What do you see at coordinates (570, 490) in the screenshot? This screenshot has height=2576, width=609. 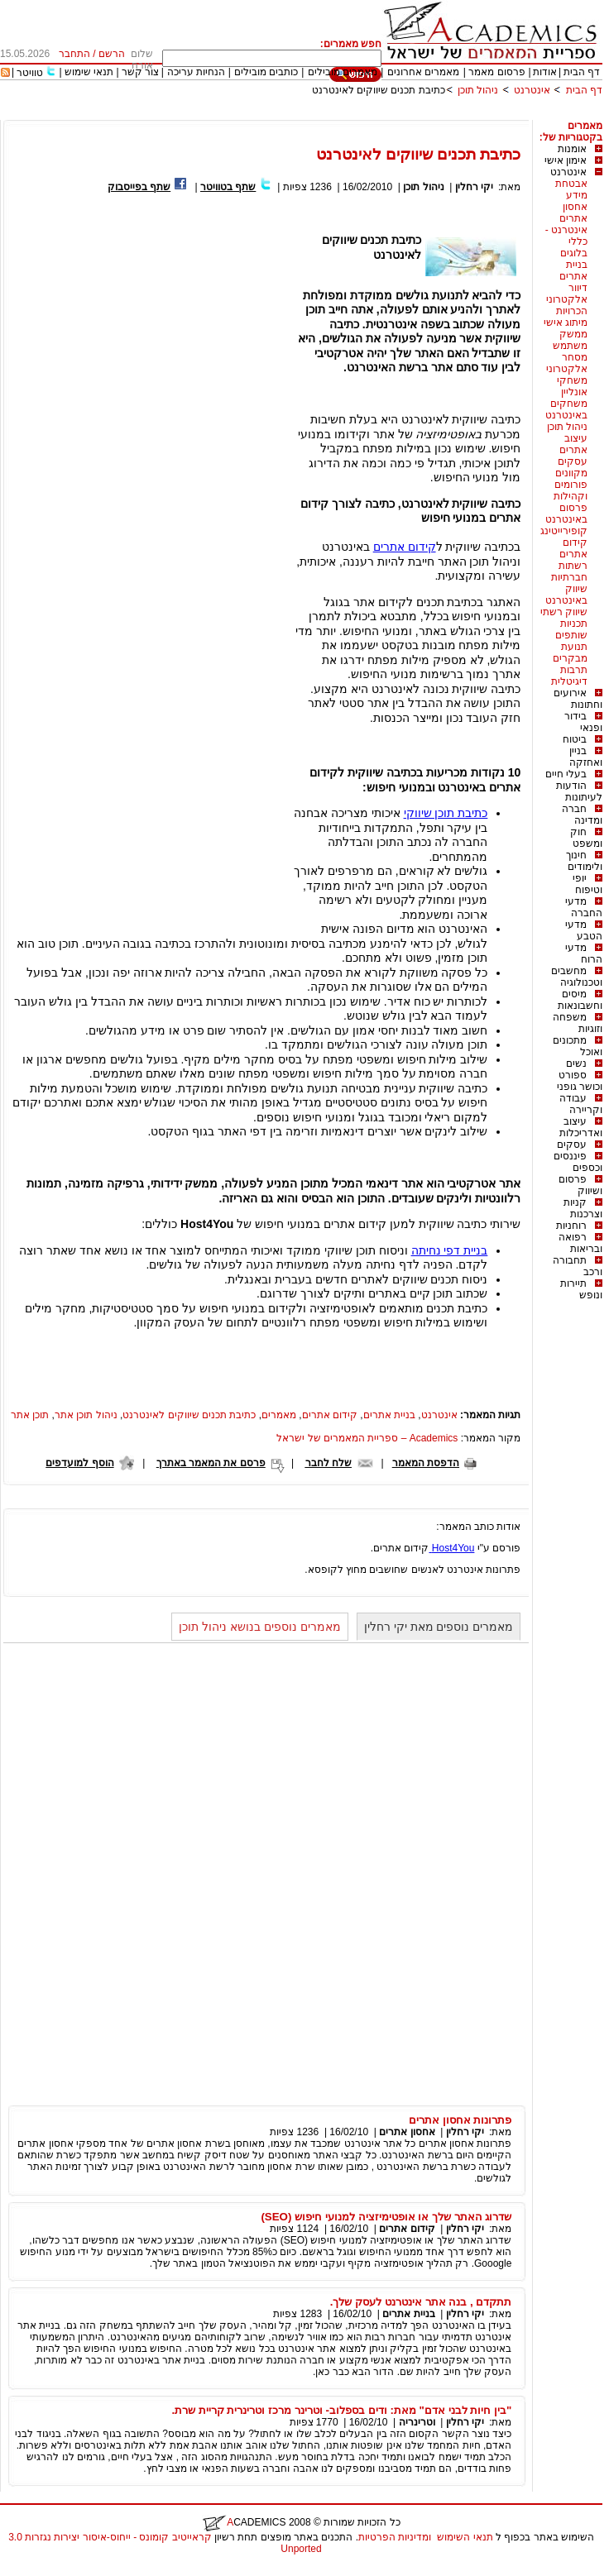 I see `פורומים וקהילות` at bounding box center [570, 490].